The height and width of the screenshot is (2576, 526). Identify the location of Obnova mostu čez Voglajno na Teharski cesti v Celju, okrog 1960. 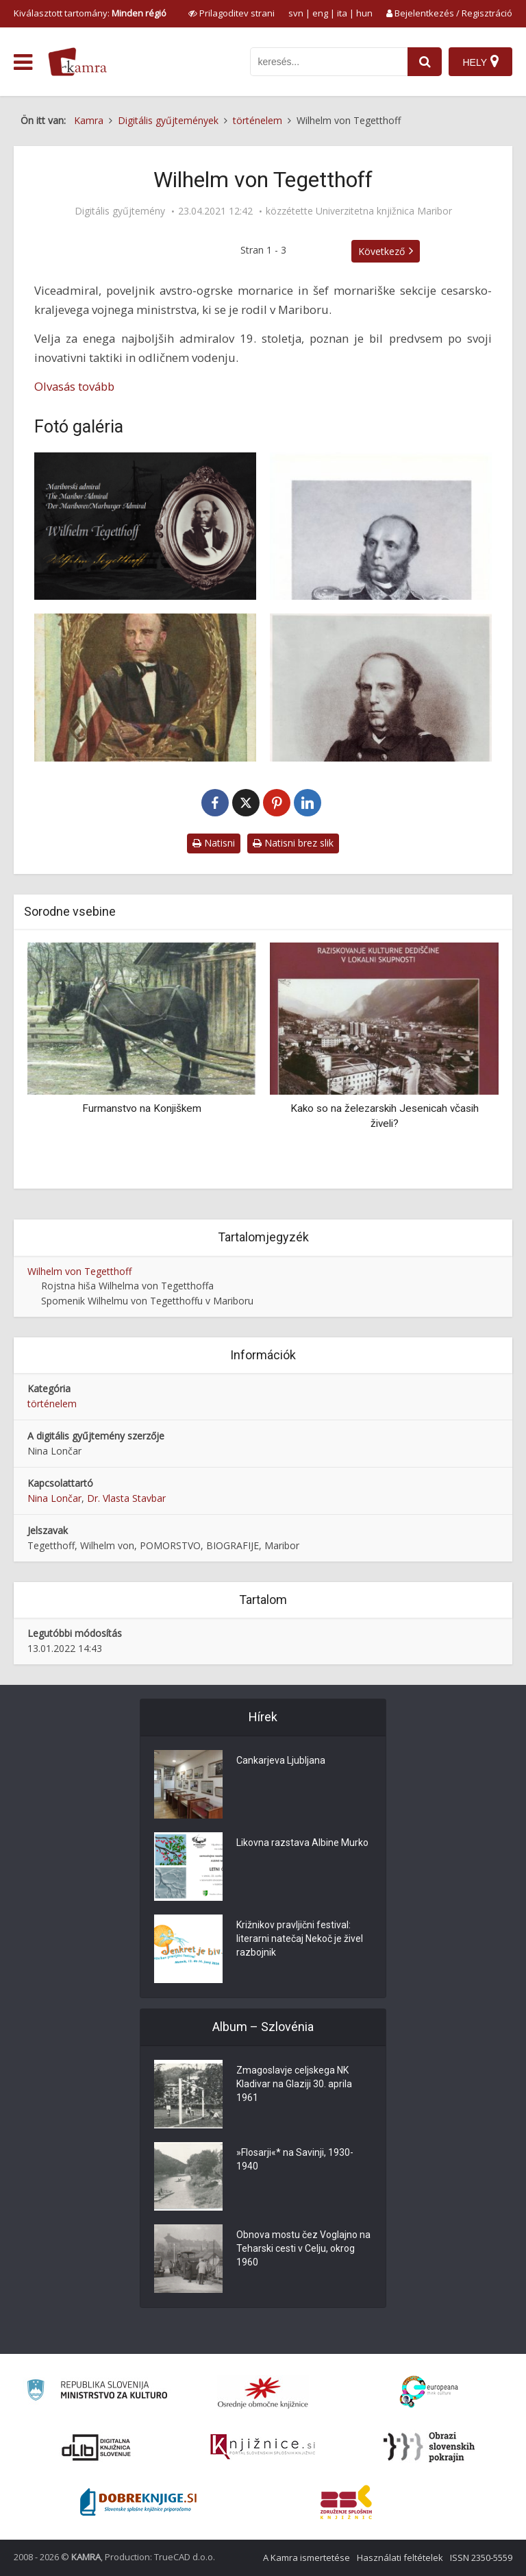
(303, 2248).